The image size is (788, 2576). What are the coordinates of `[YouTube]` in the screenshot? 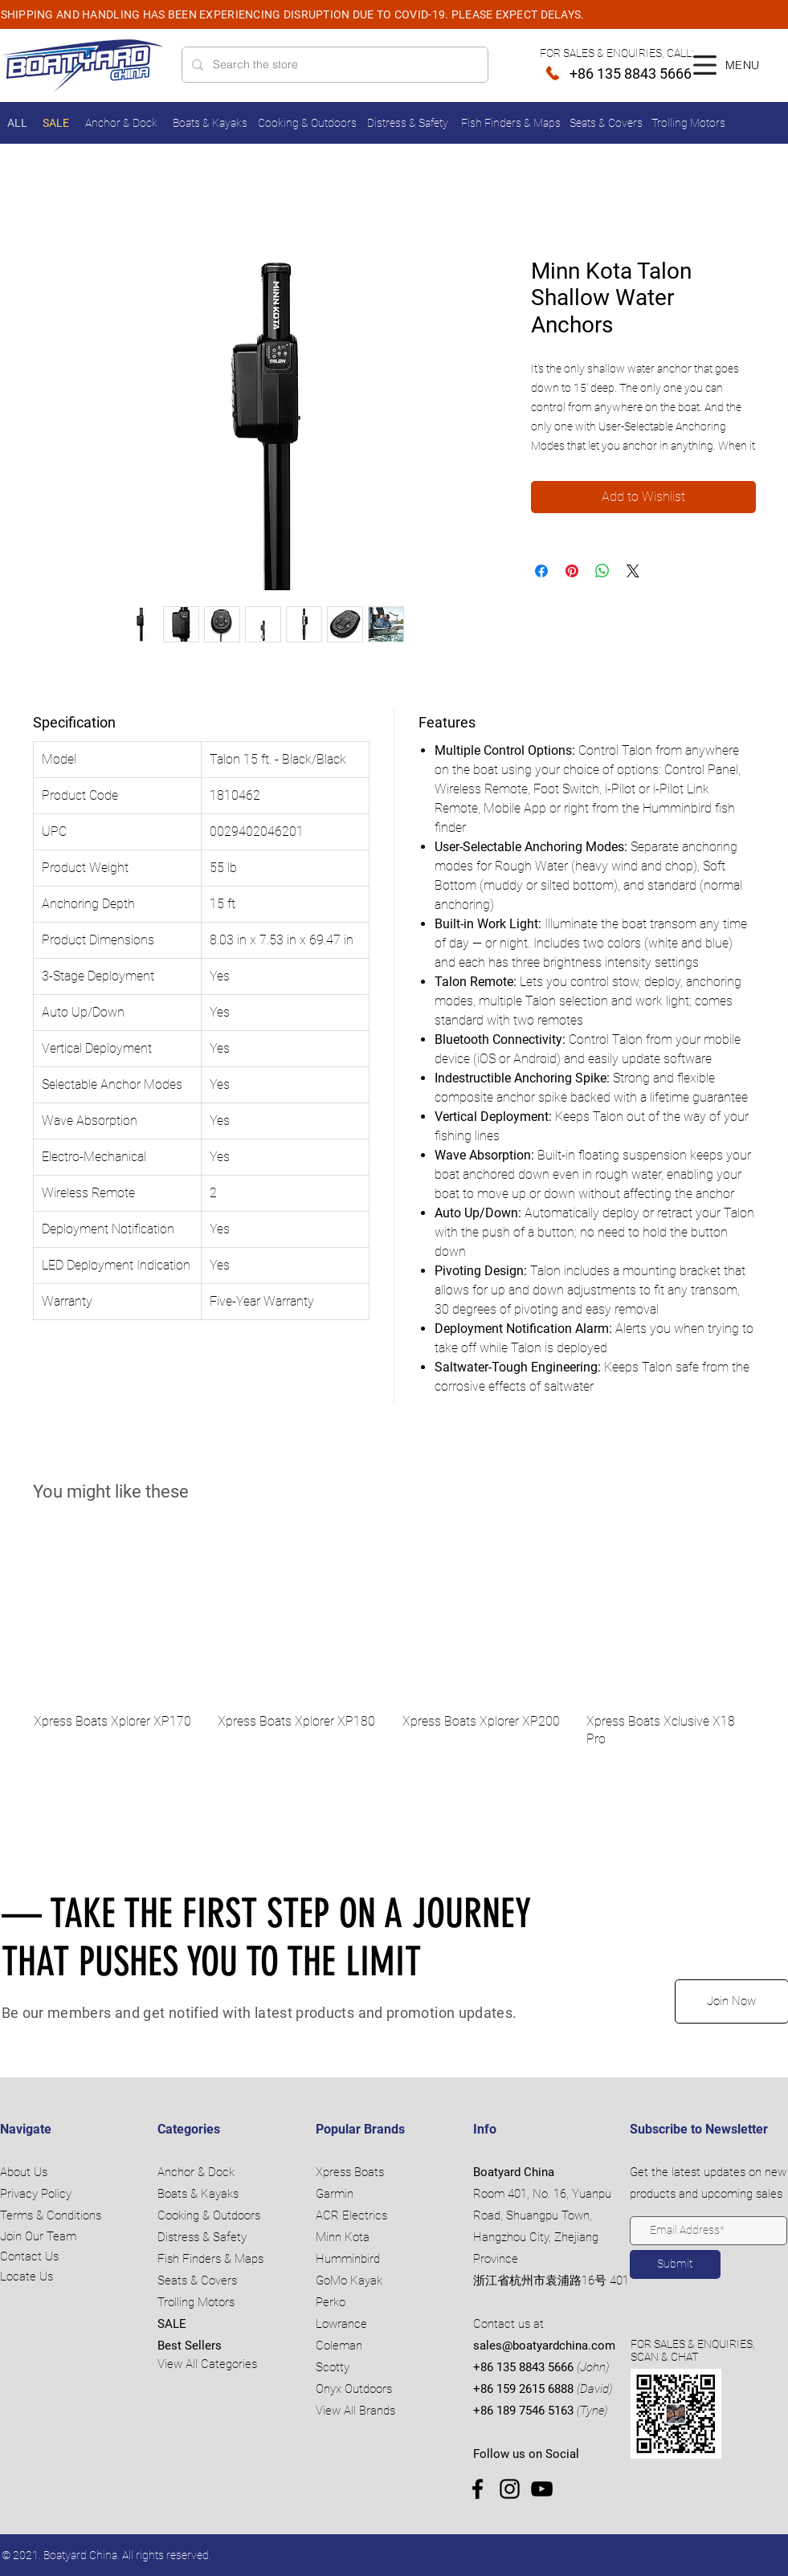 It's located at (542, 2489).